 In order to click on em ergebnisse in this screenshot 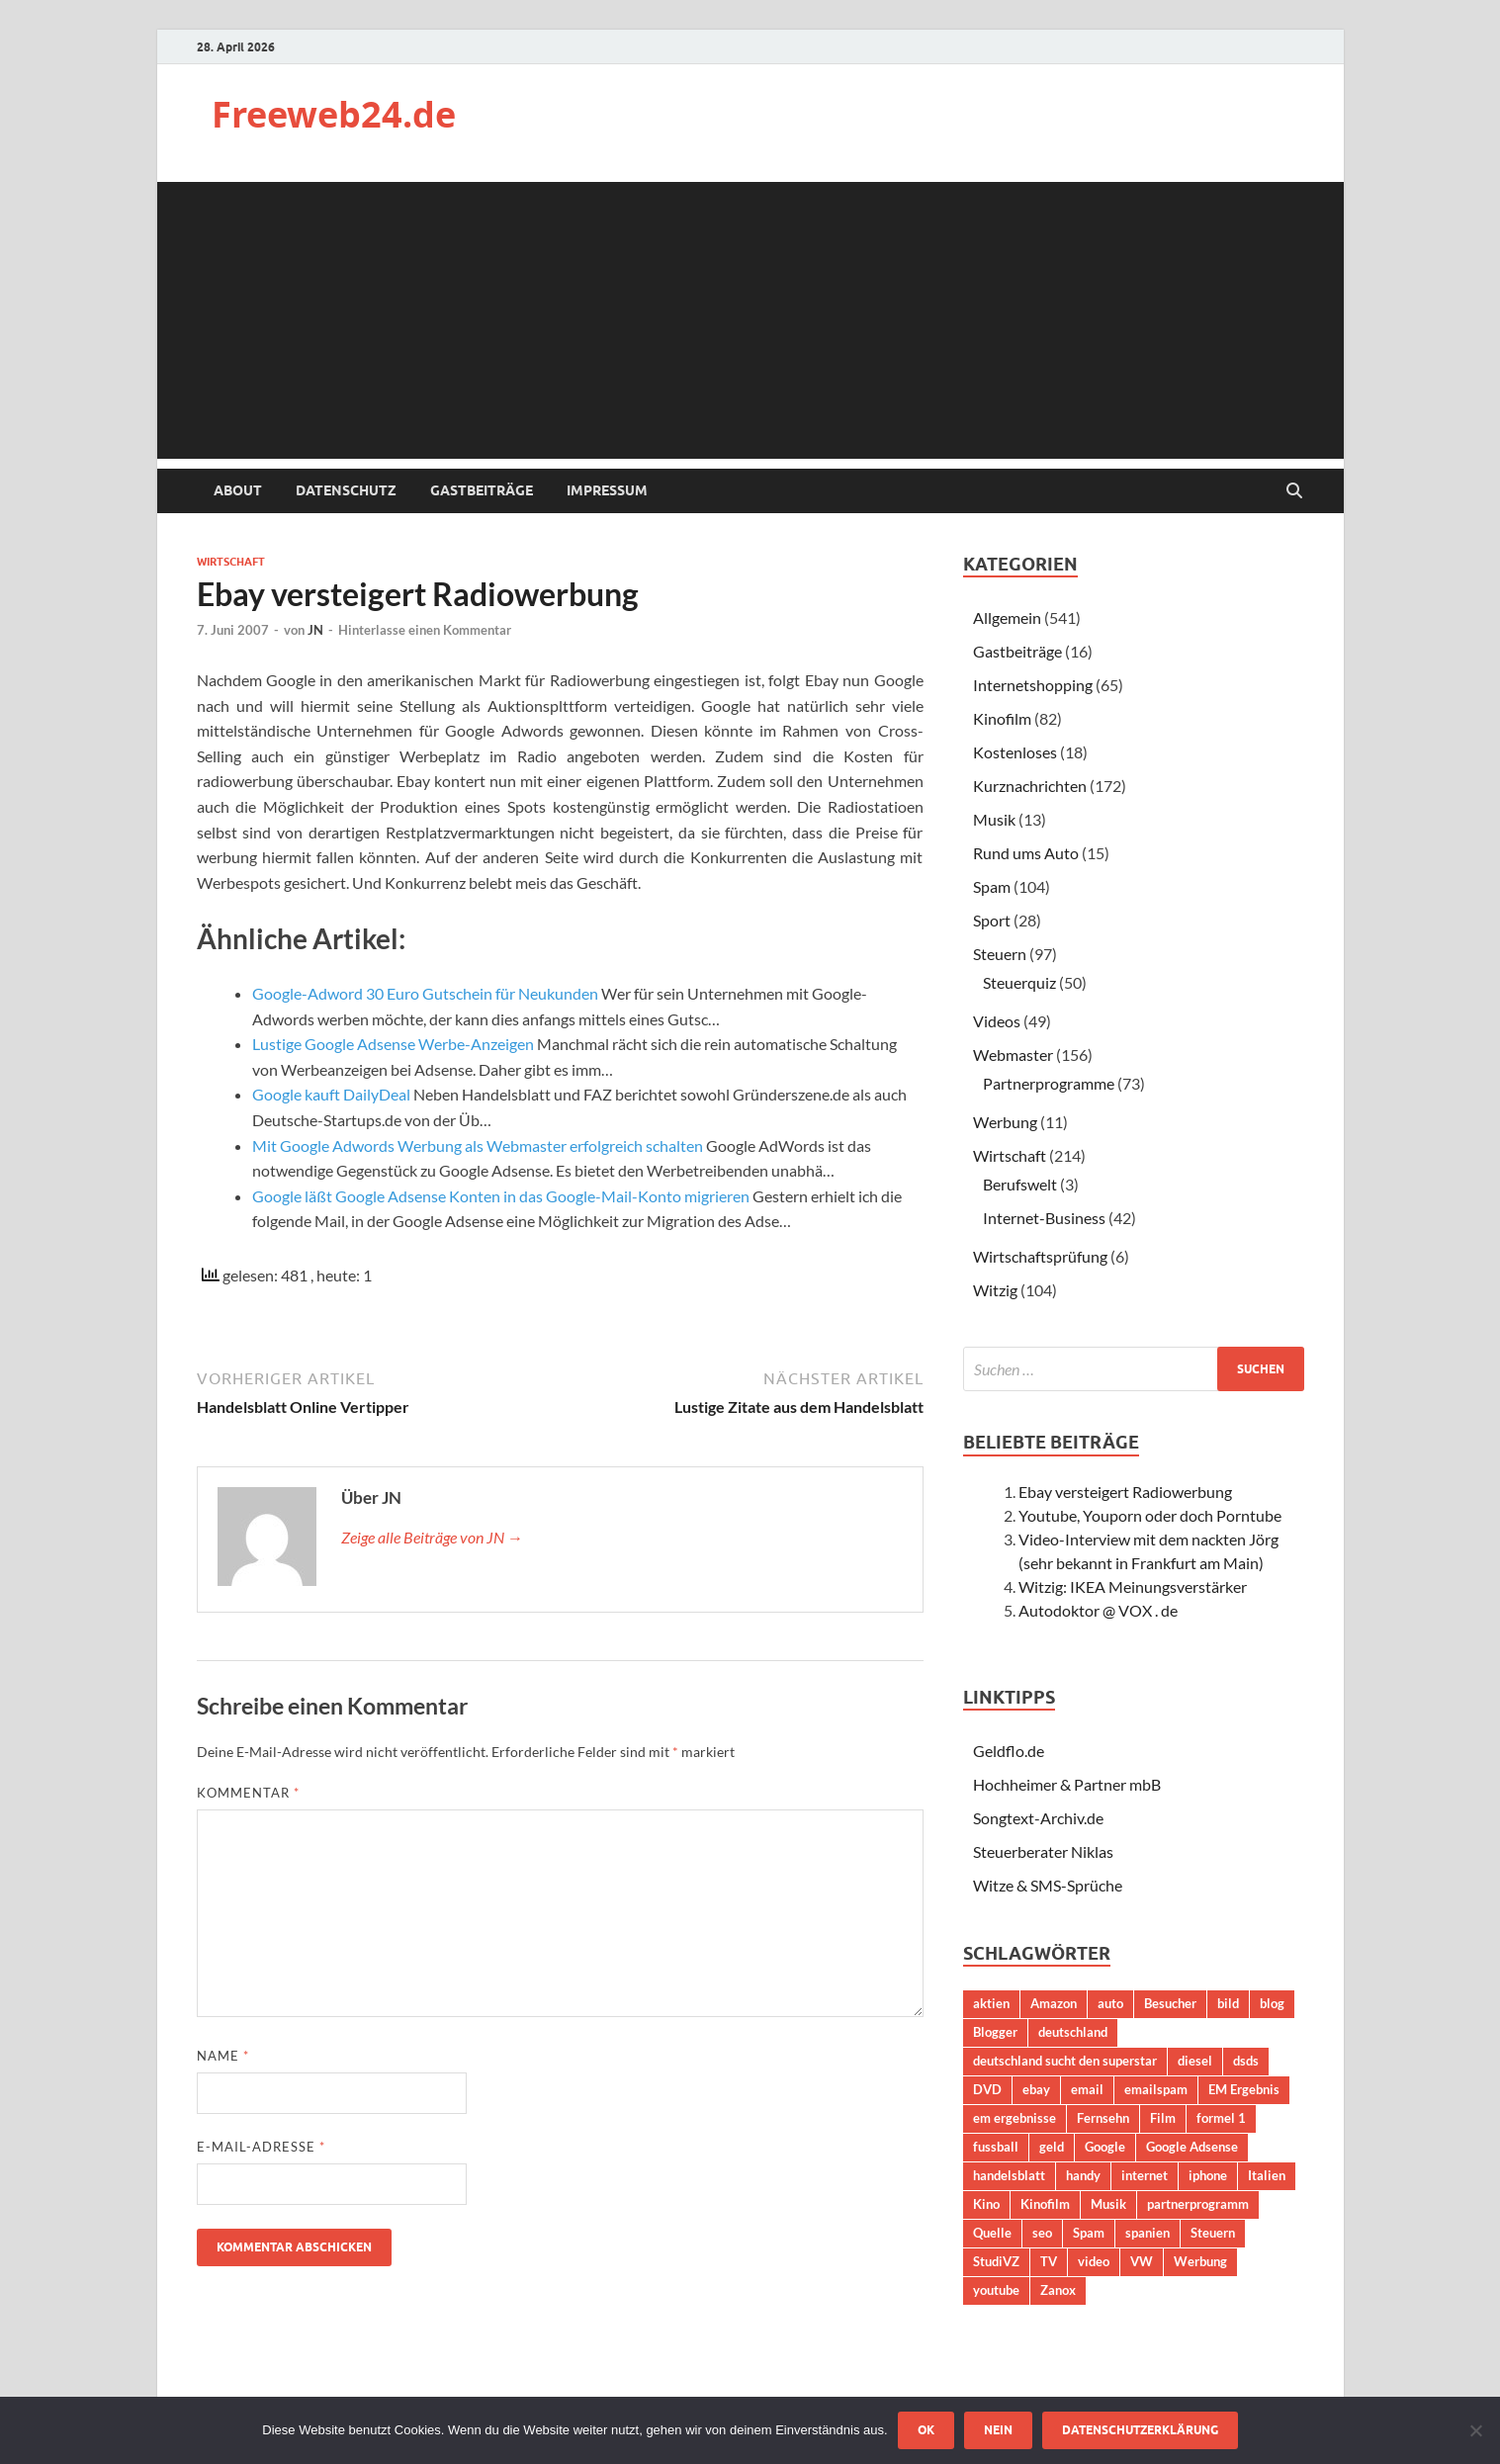, I will do `click(1014, 2118)`.